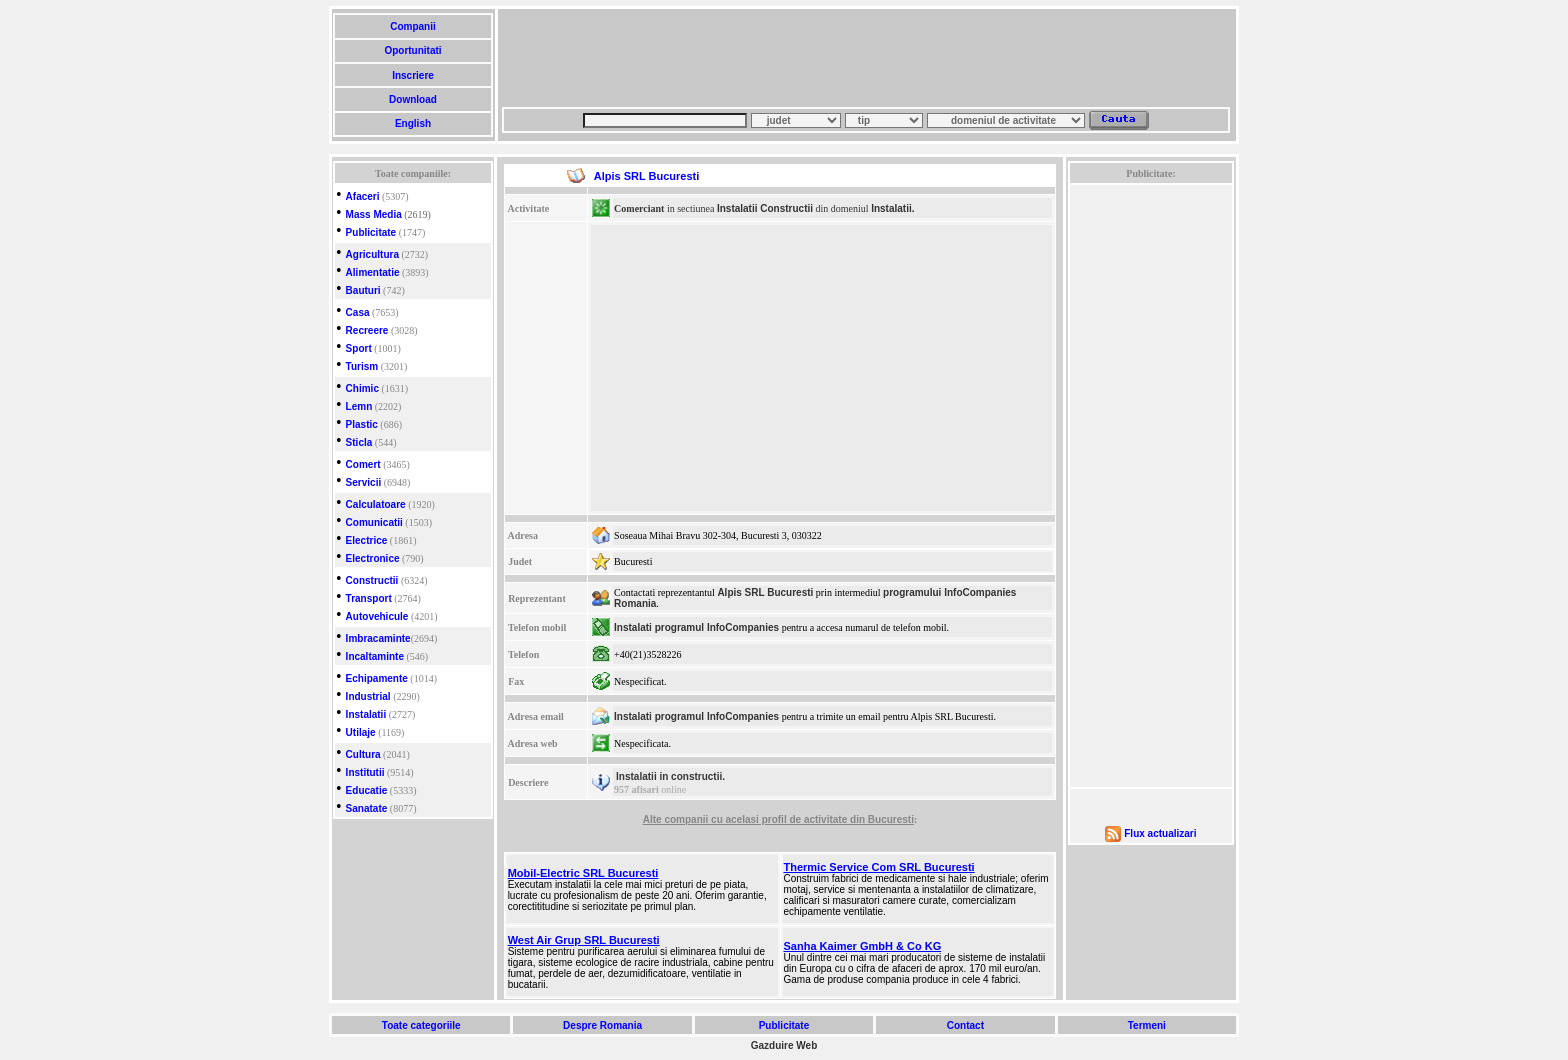 This screenshot has width=1568, height=1060. What do you see at coordinates (364, 482) in the screenshot?
I see `Servicii` at bounding box center [364, 482].